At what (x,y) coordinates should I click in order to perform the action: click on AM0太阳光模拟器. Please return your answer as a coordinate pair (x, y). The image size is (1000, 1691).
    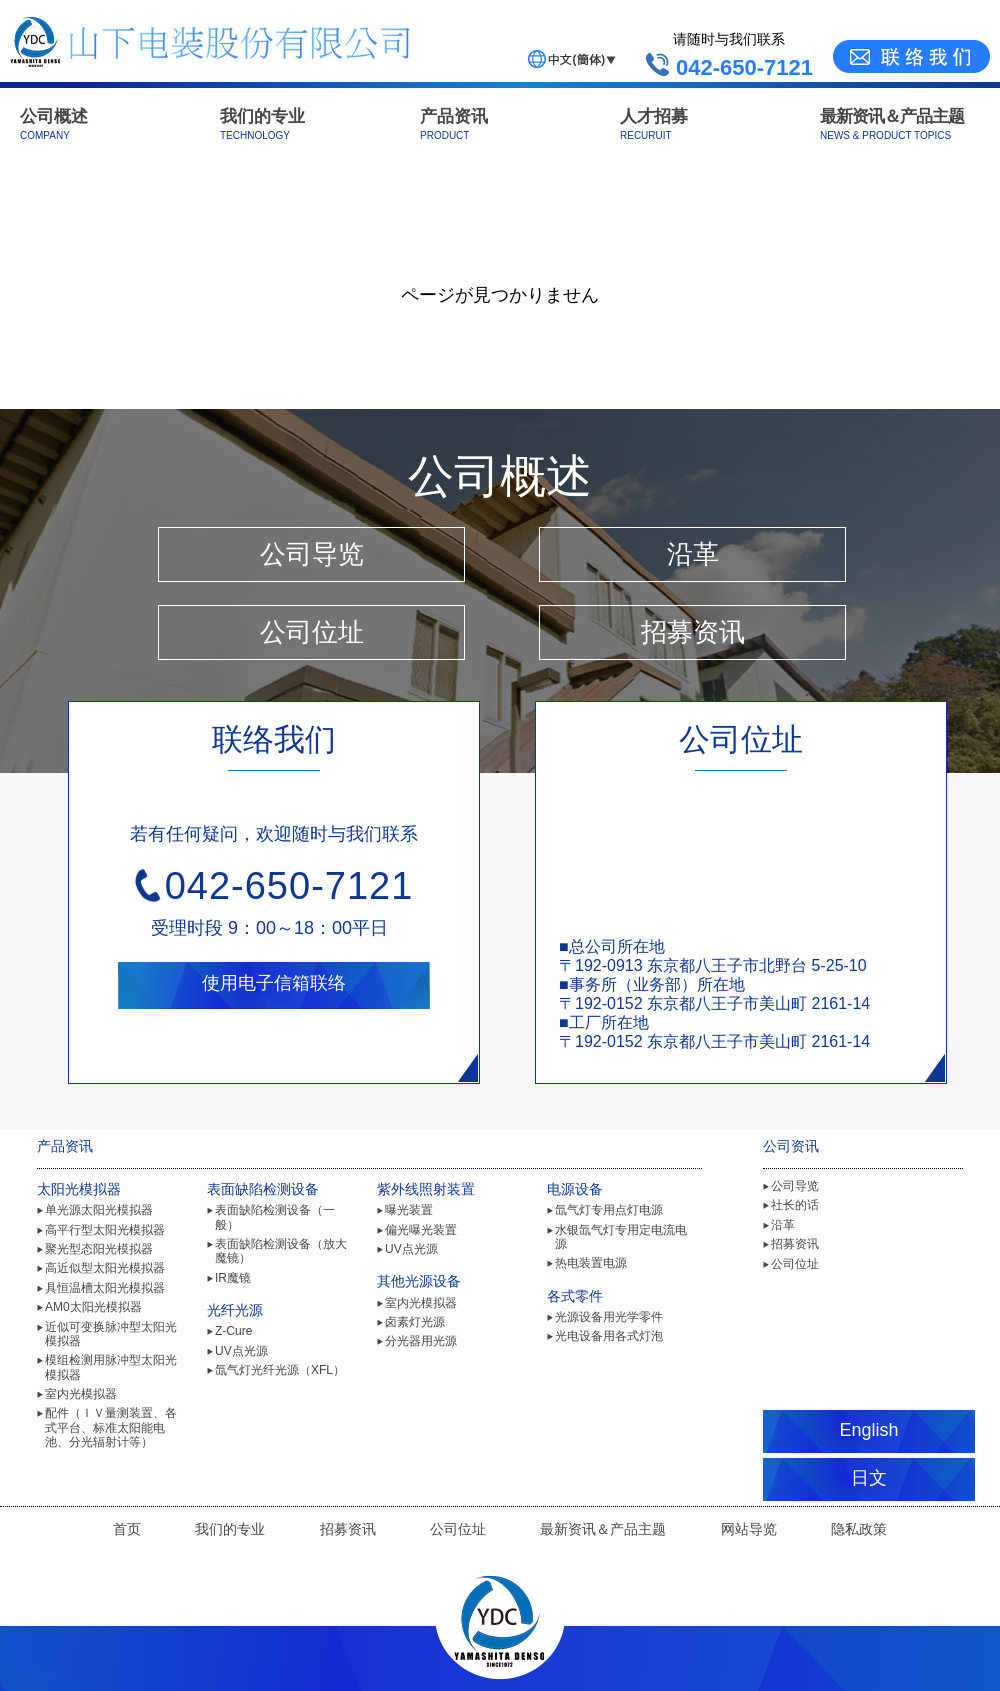
    Looking at the image, I should click on (93, 1307).